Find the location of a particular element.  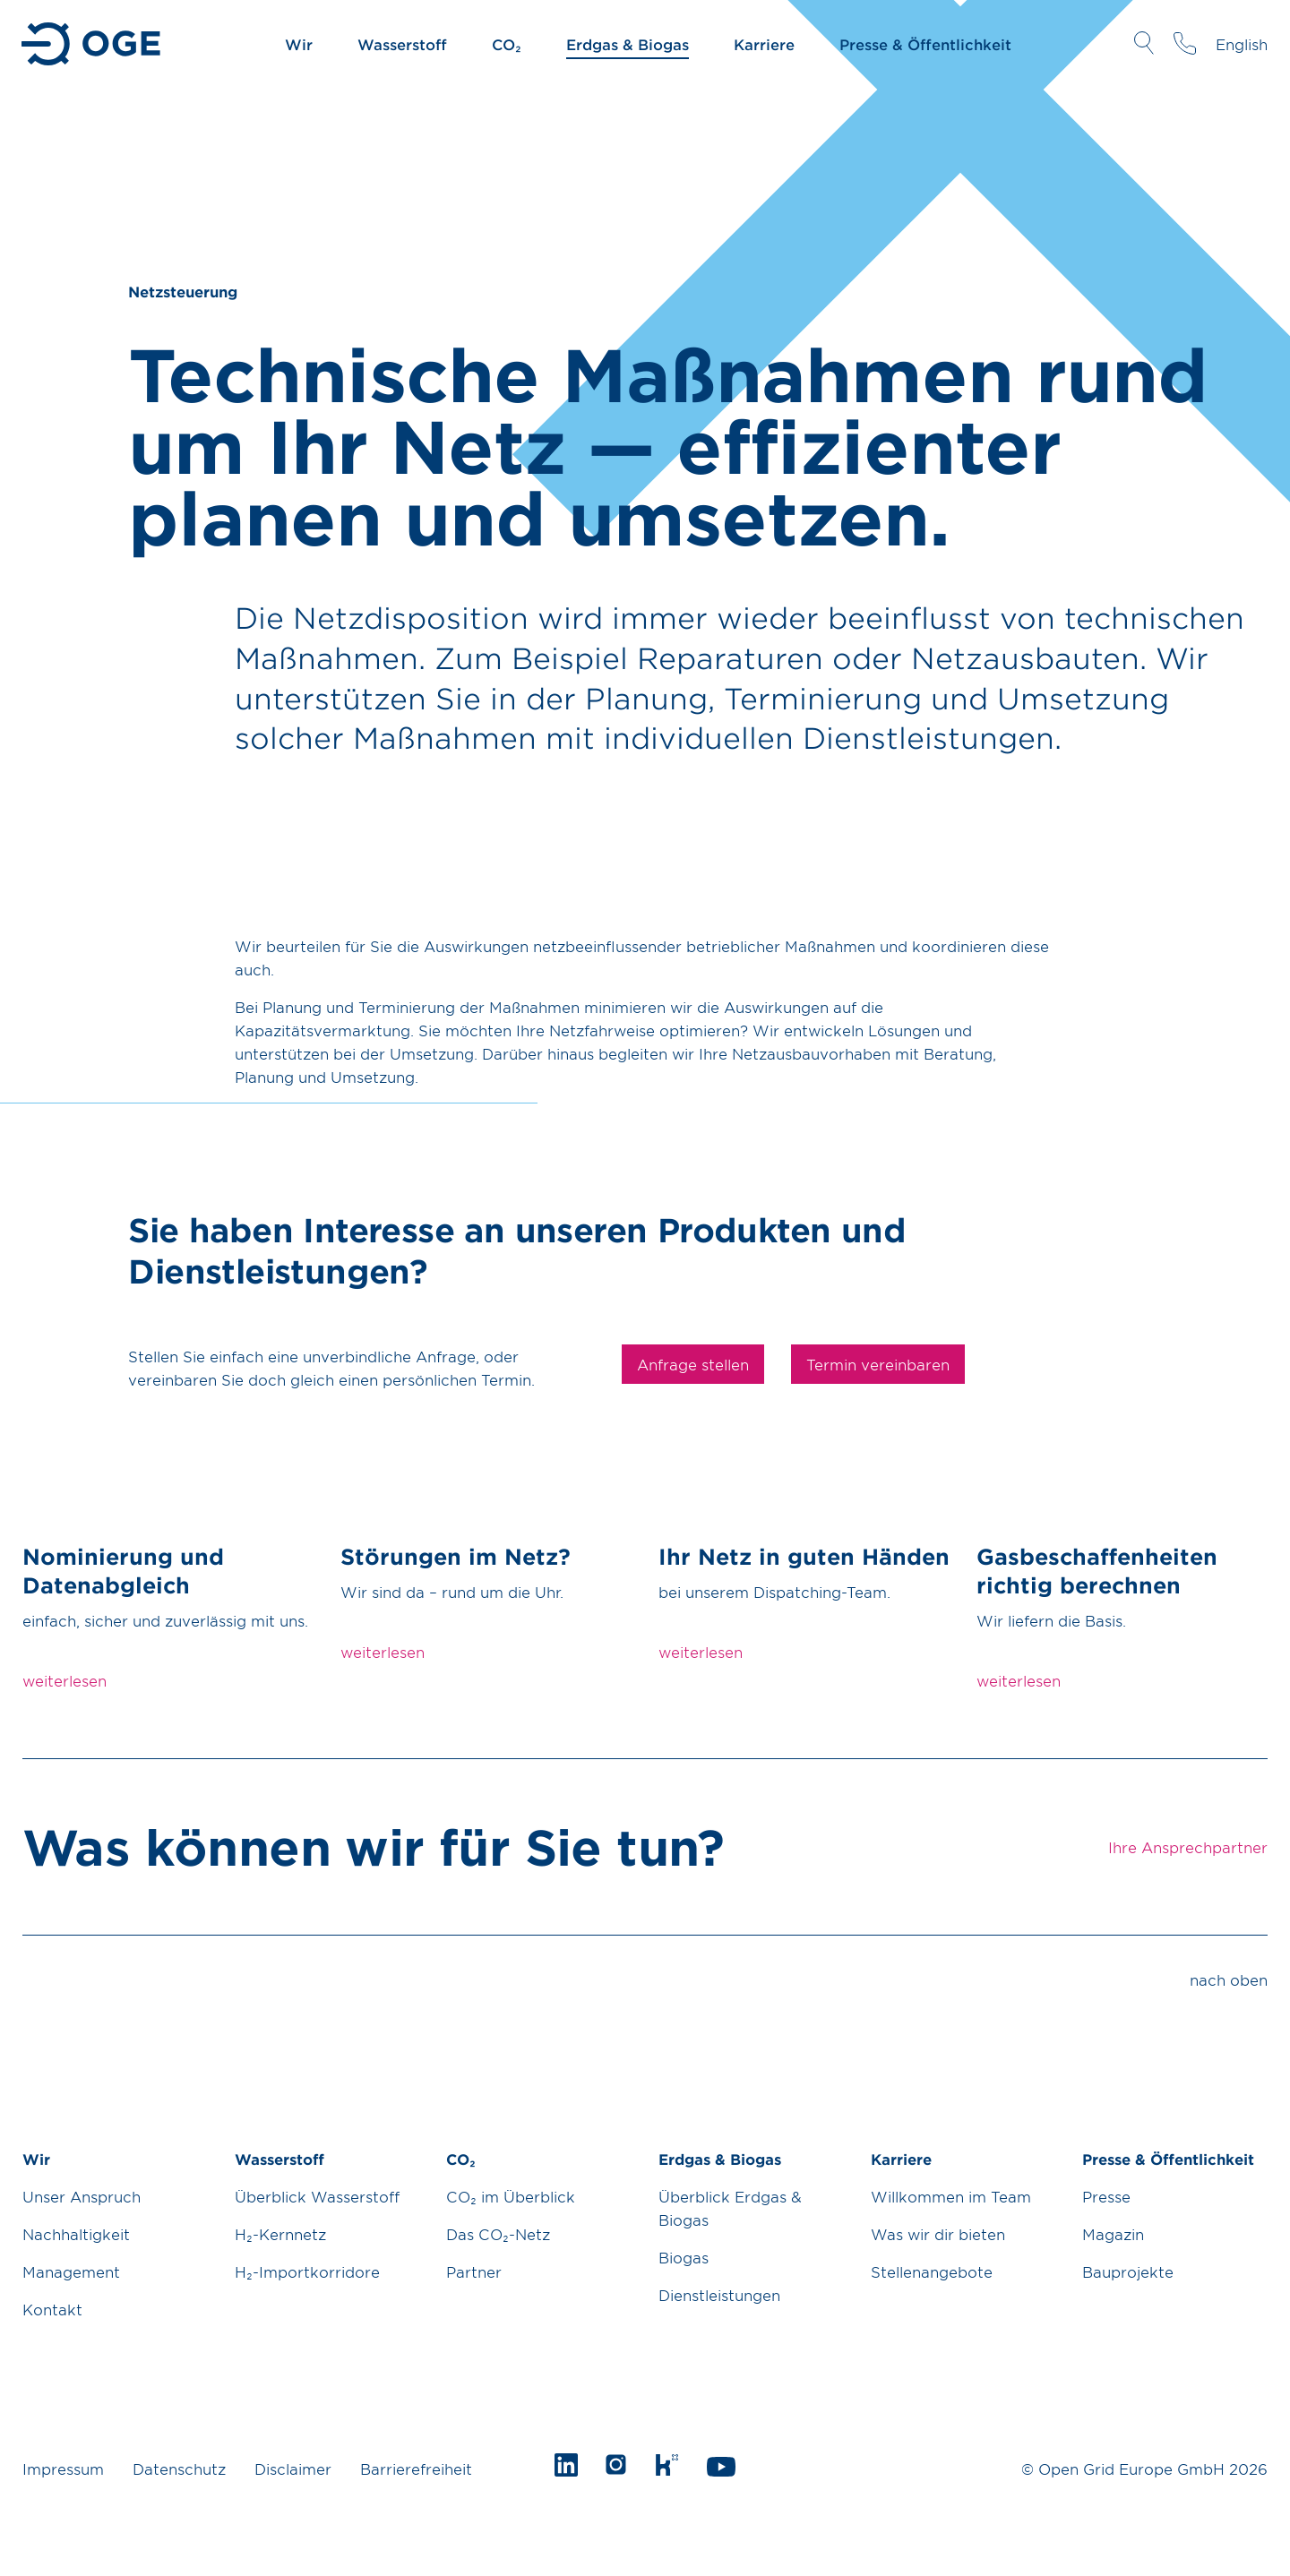

Wir is located at coordinates (299, 44).